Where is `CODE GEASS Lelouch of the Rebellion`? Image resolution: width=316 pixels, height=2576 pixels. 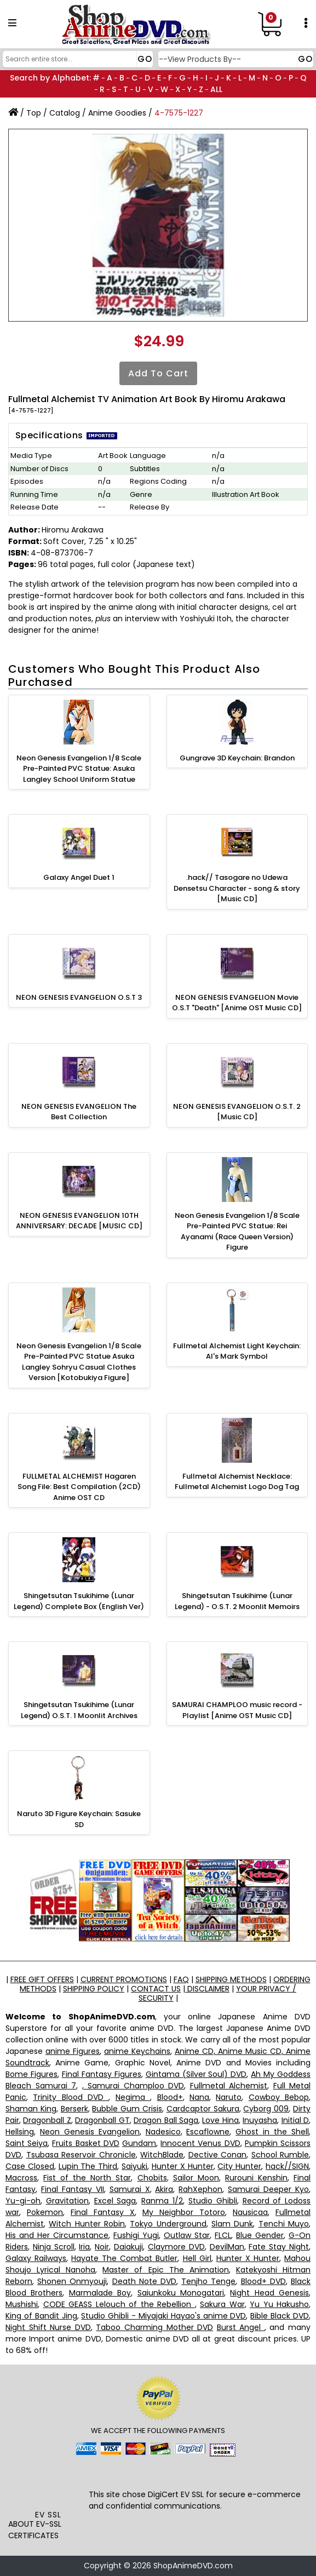
CODE GEASS Lelouch of the Rebellion is located at coordinates (119, 2304).